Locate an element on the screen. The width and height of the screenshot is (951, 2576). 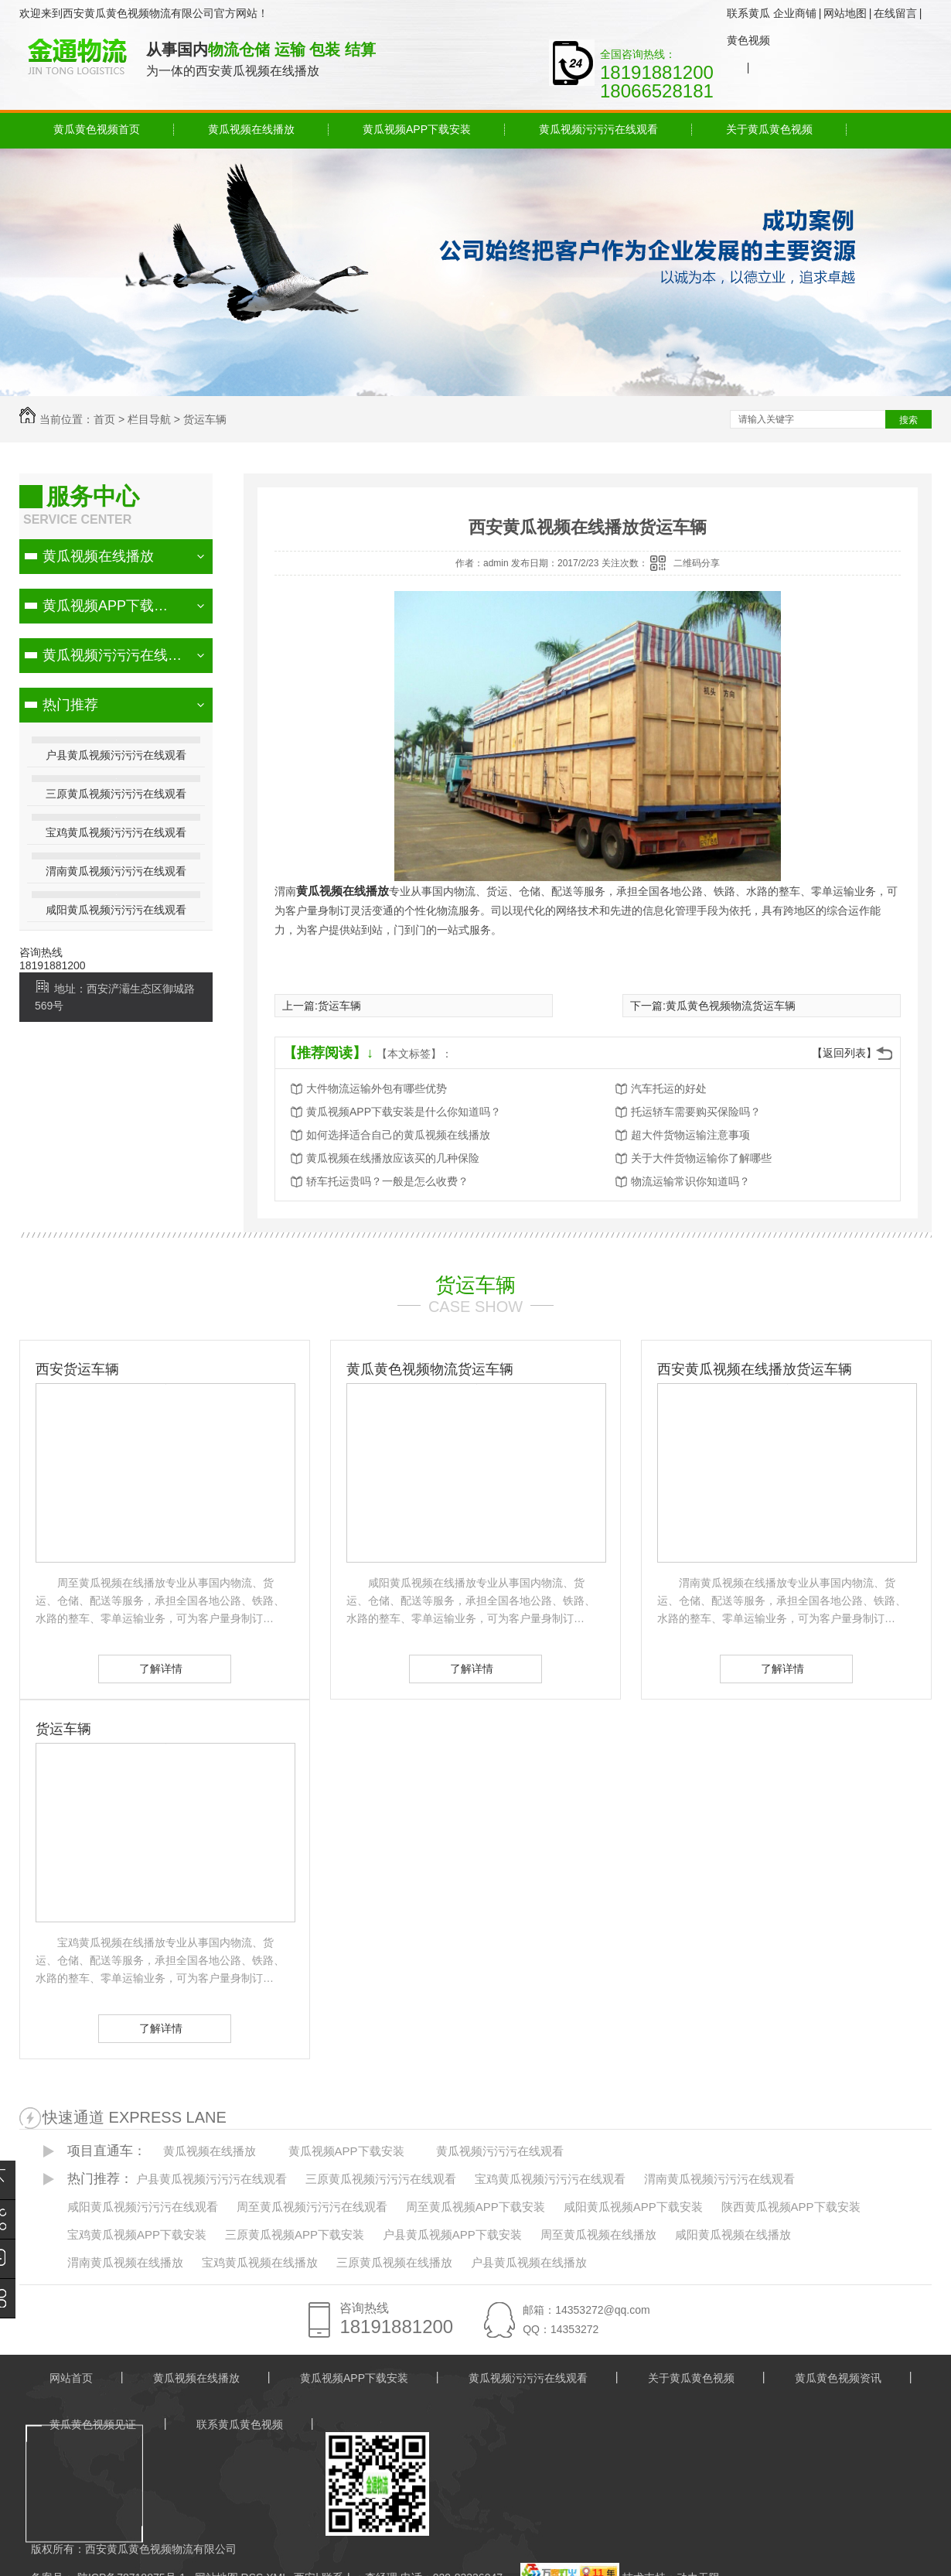
黄瓜黄色视频首页 is located at coordinates (96, 129).